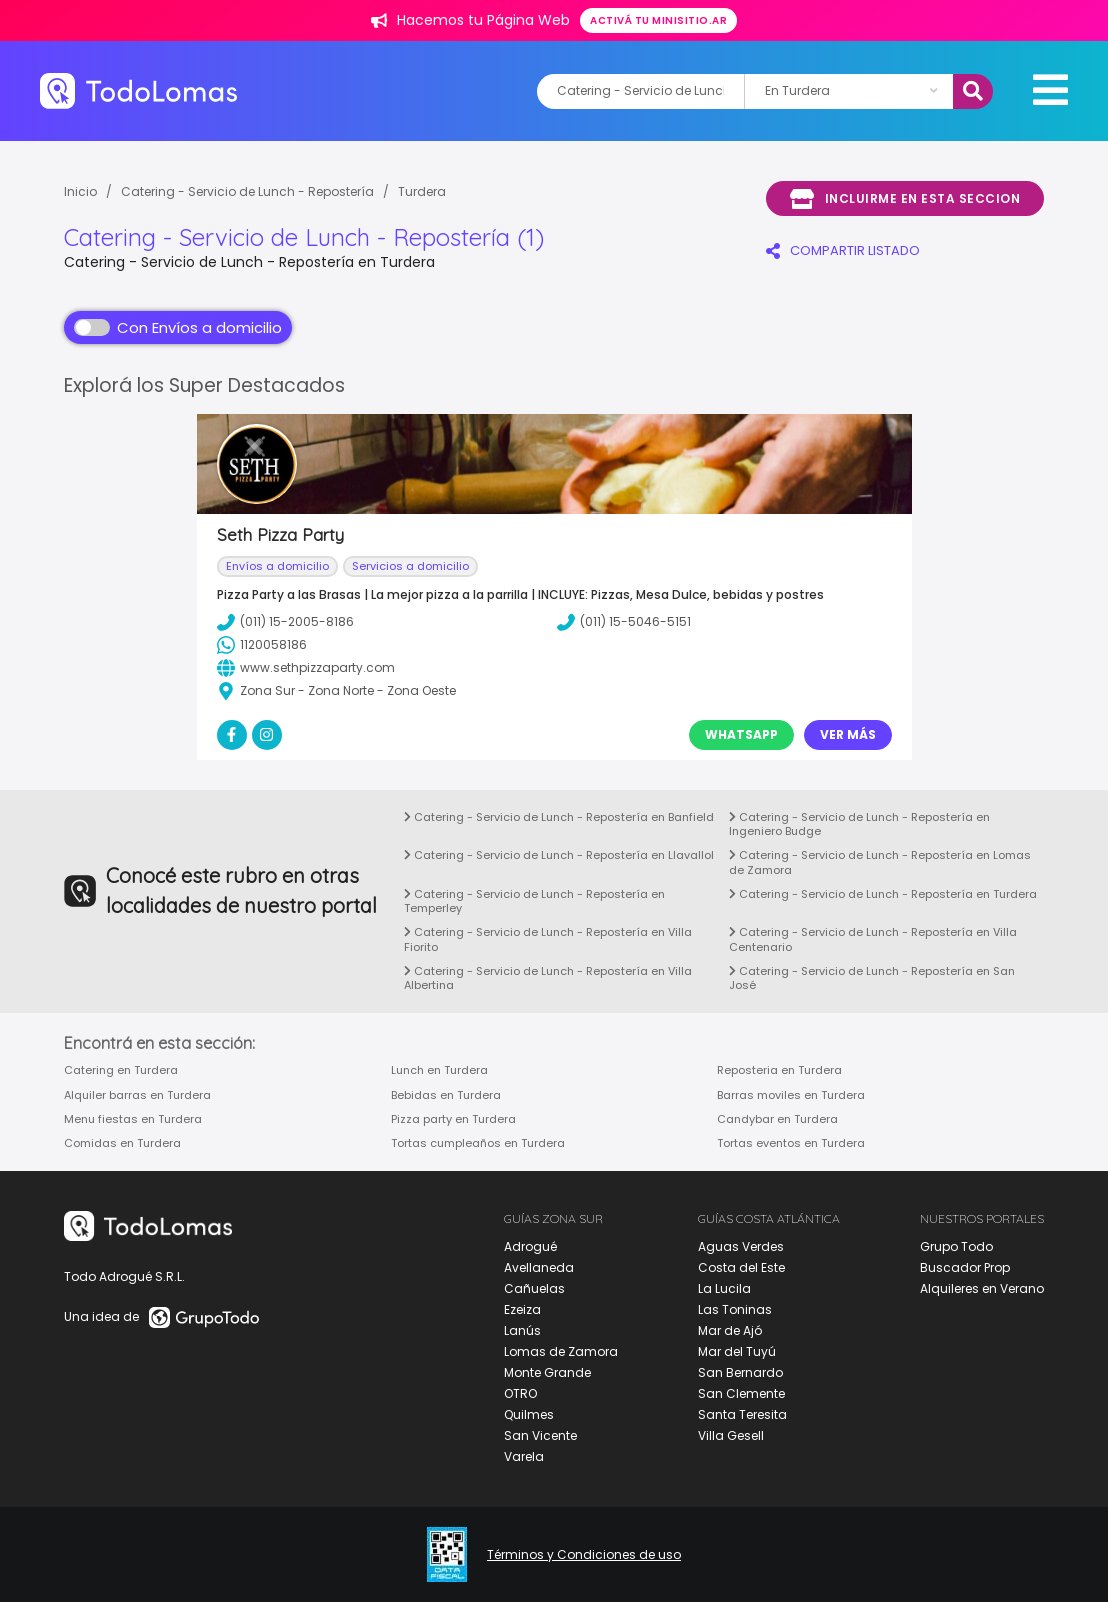 This screenshot has height=1602, width=1108. I want to click on Incluirme en esta seccion, so click(905, 199).